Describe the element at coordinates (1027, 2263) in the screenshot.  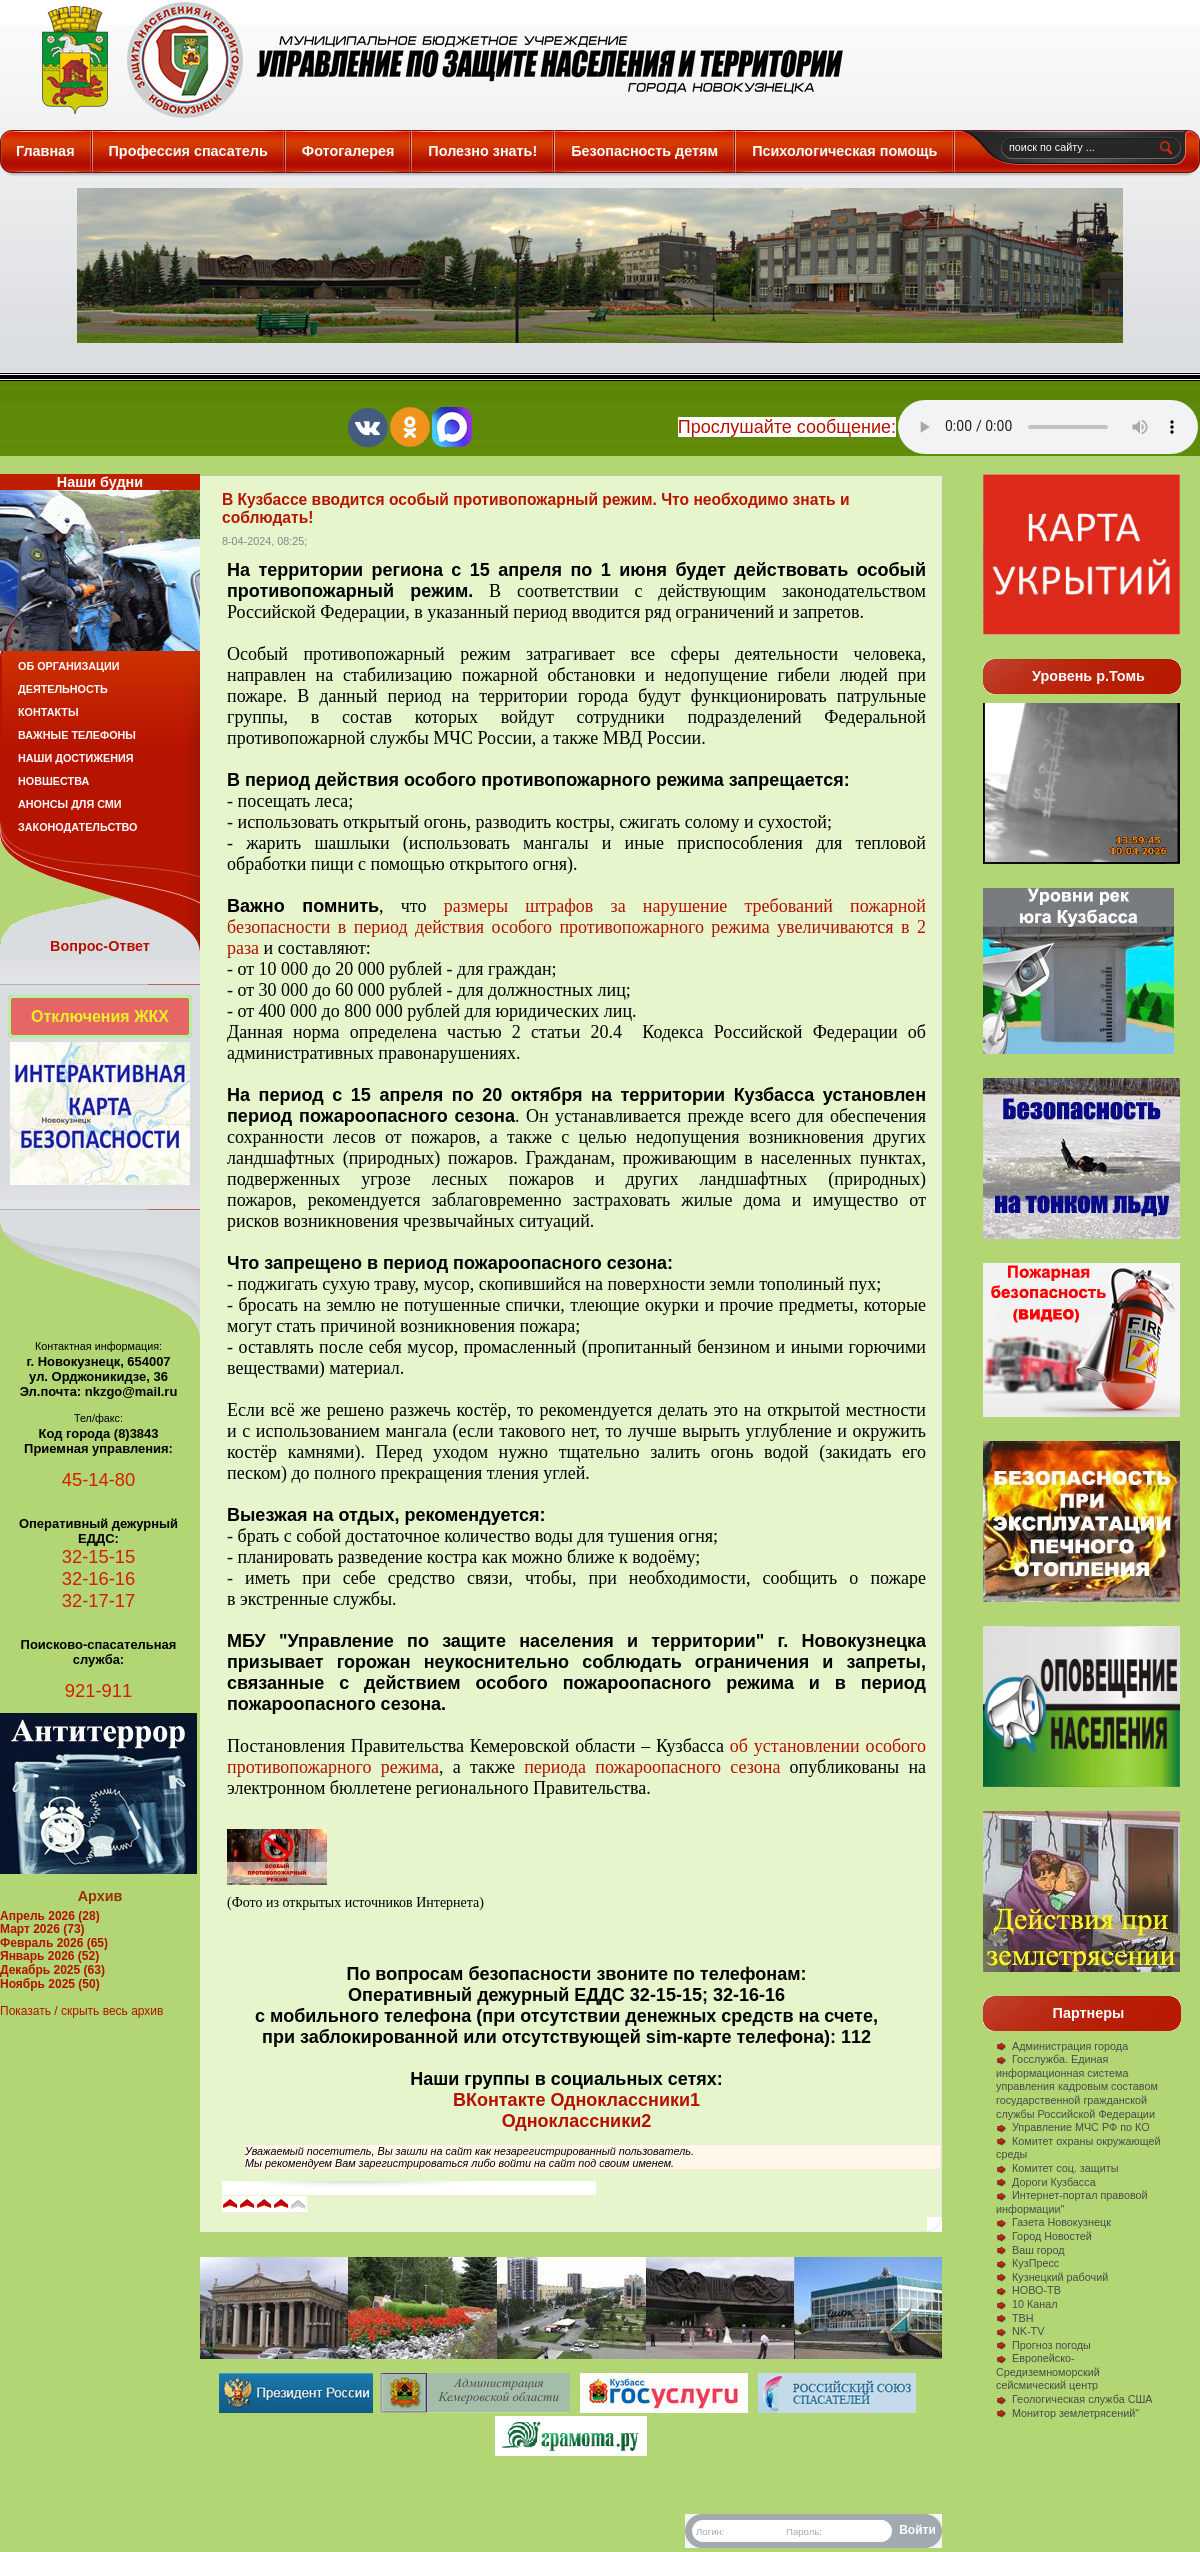
I see `КузПресс` at that location.